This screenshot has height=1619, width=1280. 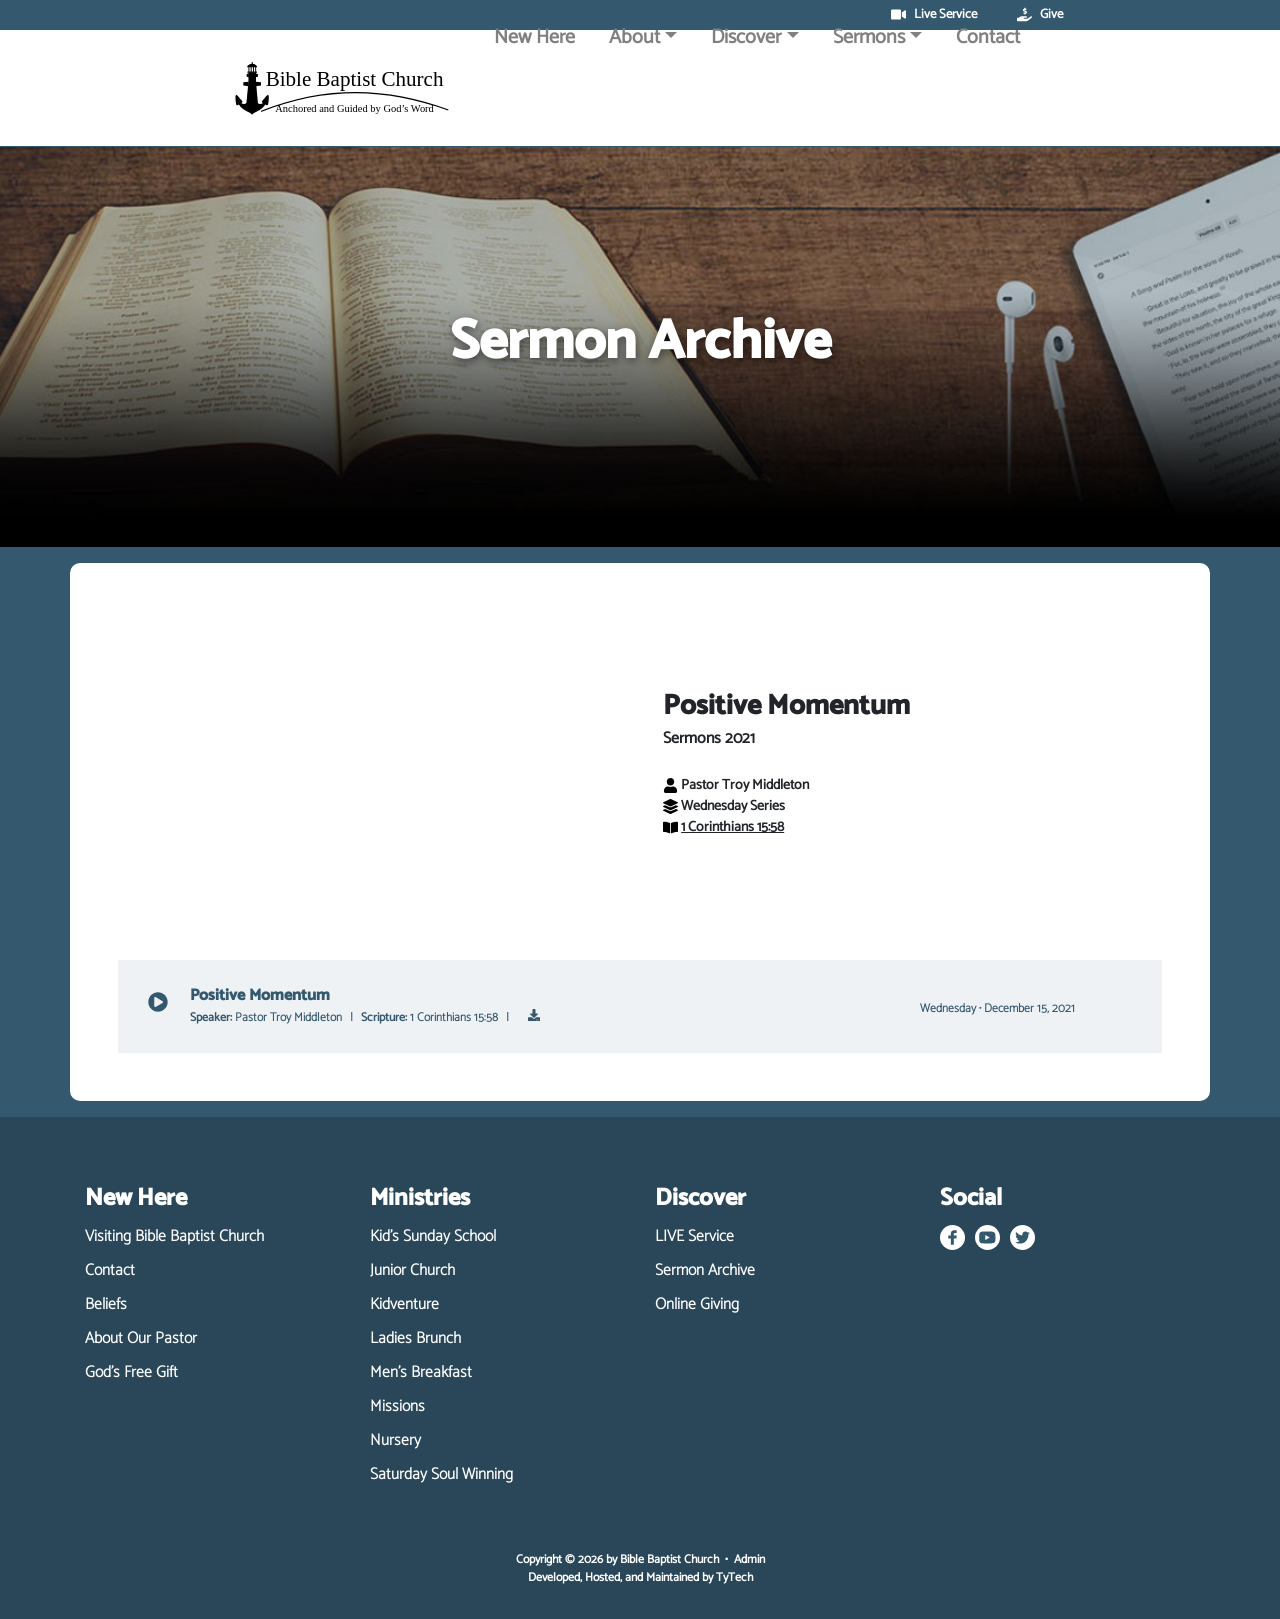 I want to click on Visiting Bible Baptist Church, so click(x=174, y=1237).